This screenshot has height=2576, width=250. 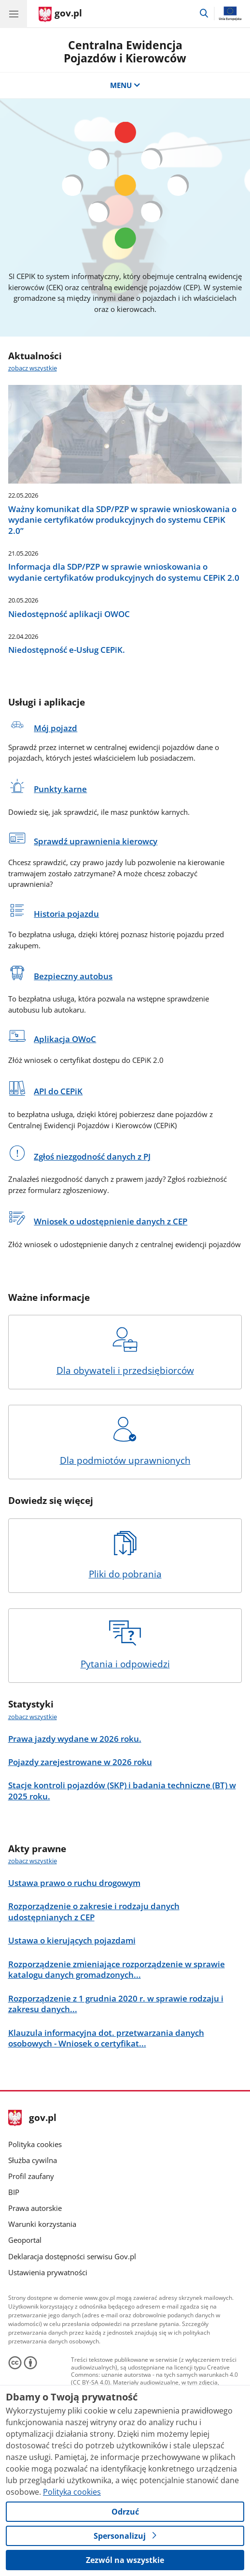 I want to click on [Menu główne GOV. Pokaż nawigację.], so click(x=13, y=13).